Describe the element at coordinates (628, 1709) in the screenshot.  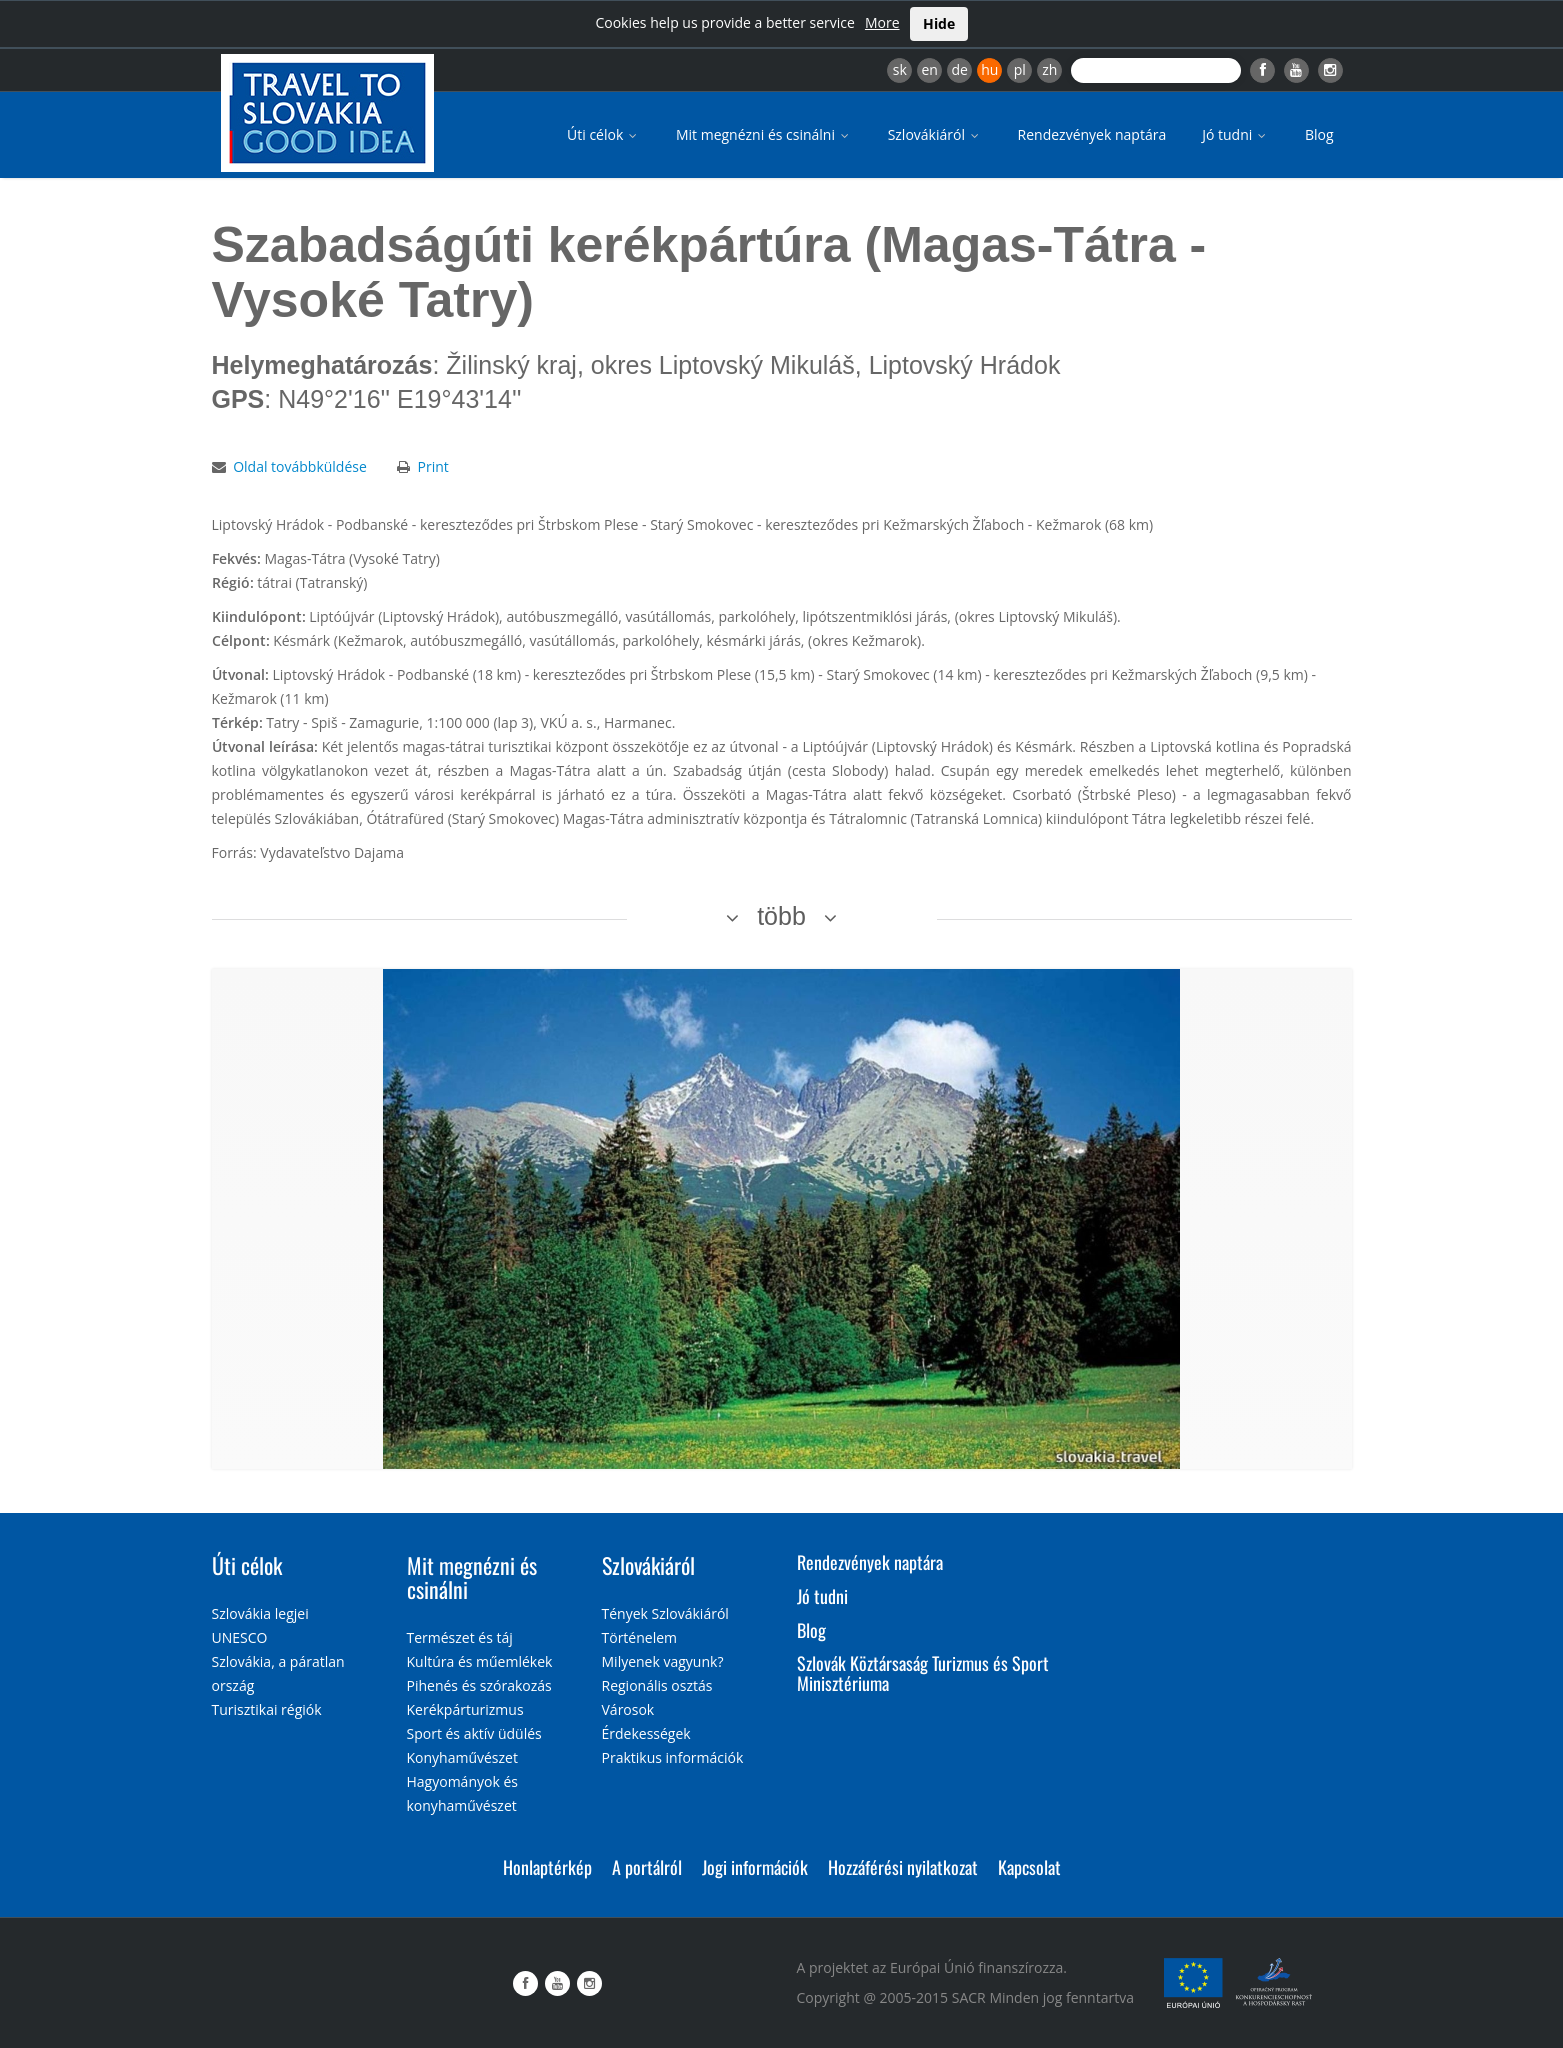
I see `Városok` at that location.